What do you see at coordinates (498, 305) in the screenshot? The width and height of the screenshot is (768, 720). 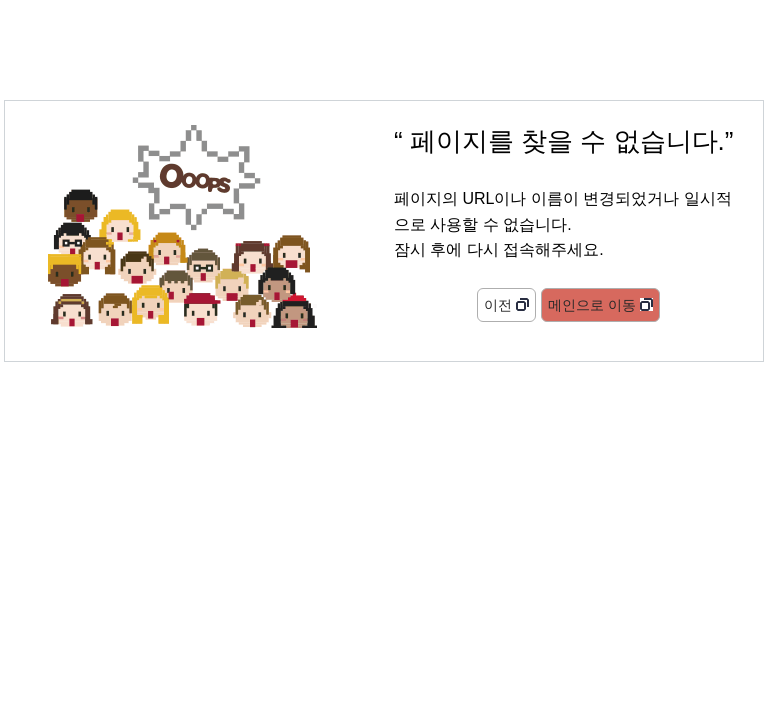 I see `이전` at bounding box center [498, 305].